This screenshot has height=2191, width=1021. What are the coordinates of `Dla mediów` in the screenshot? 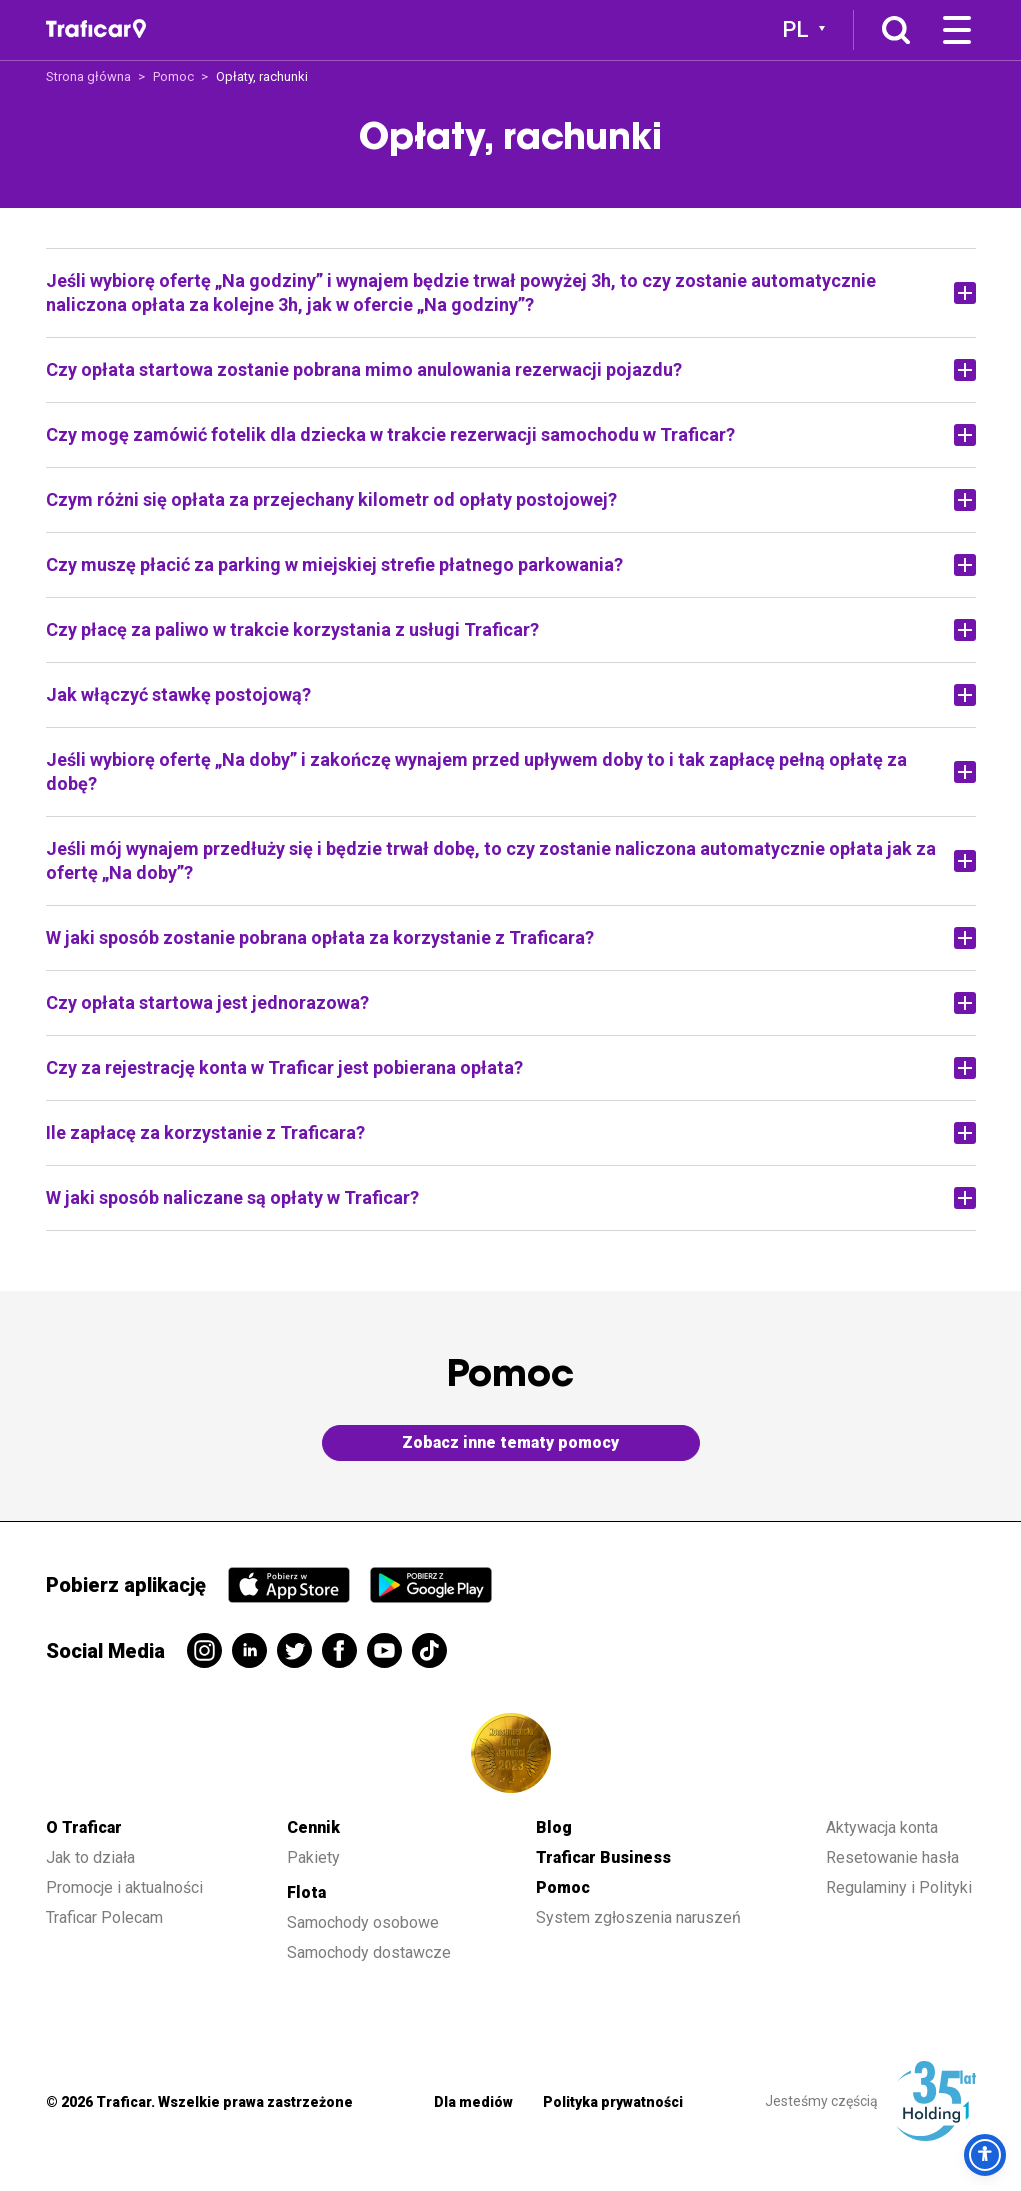 It's located at (473, 2102).